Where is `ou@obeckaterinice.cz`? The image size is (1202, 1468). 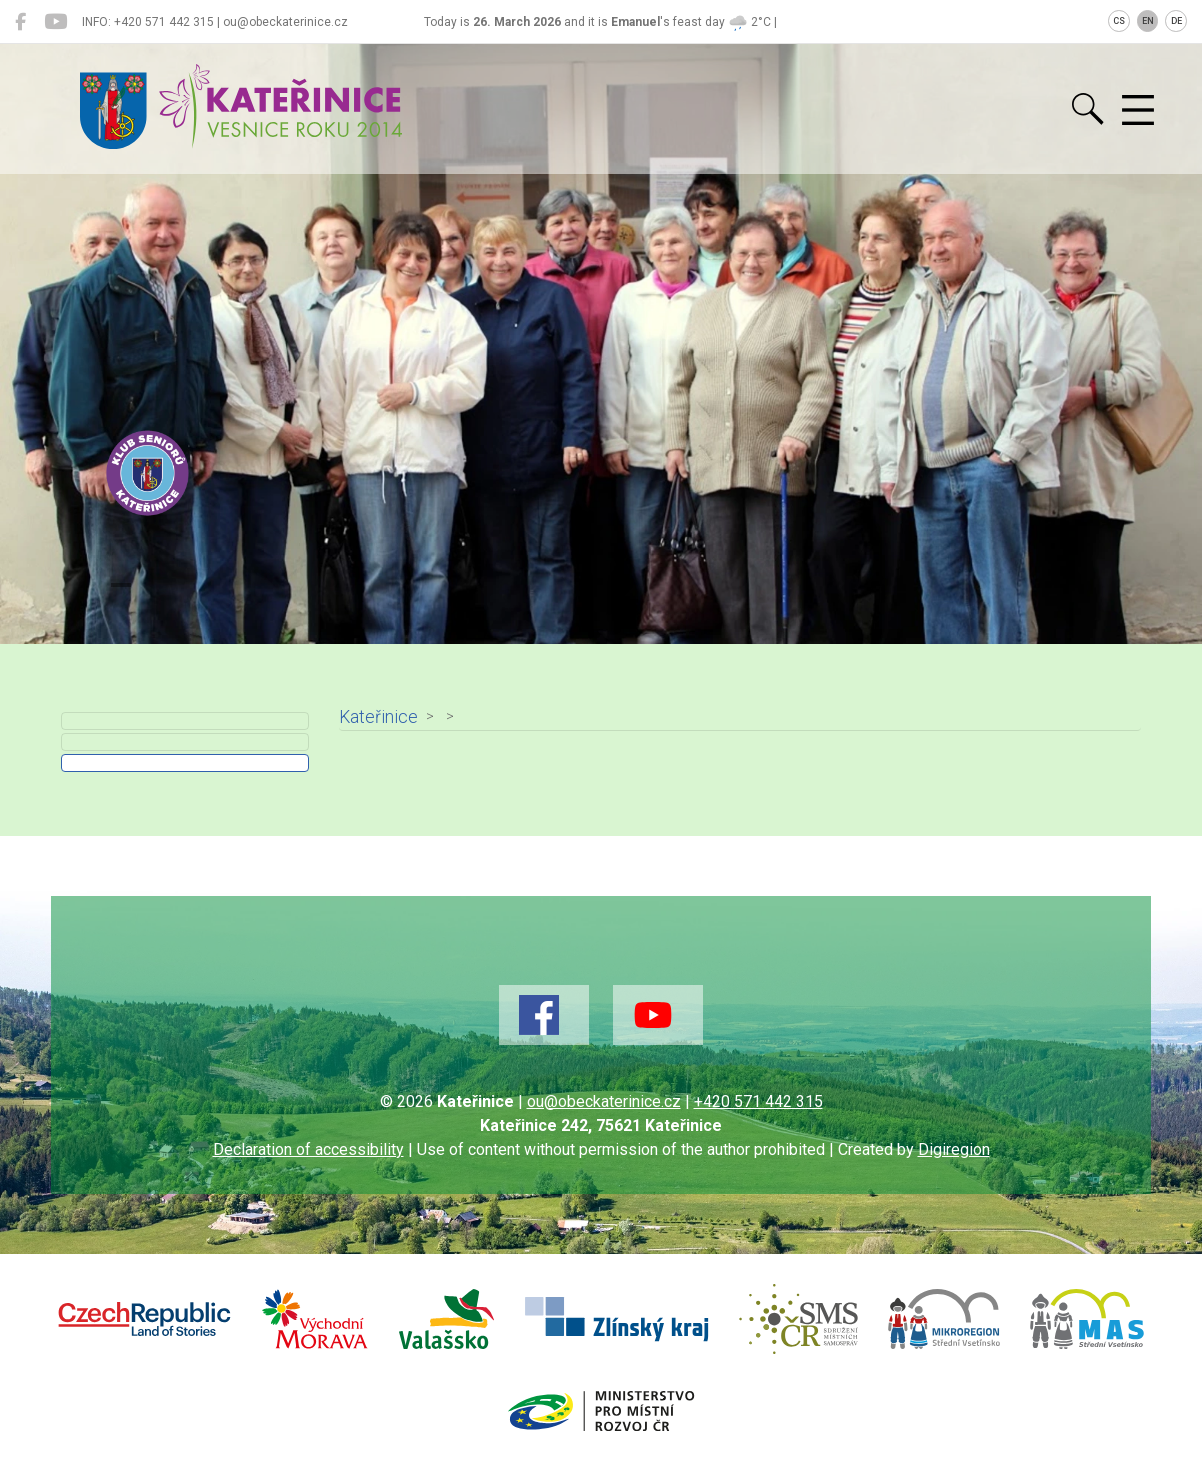 ou@obeckaterinice.cz is located at coordinates (604, 1101).